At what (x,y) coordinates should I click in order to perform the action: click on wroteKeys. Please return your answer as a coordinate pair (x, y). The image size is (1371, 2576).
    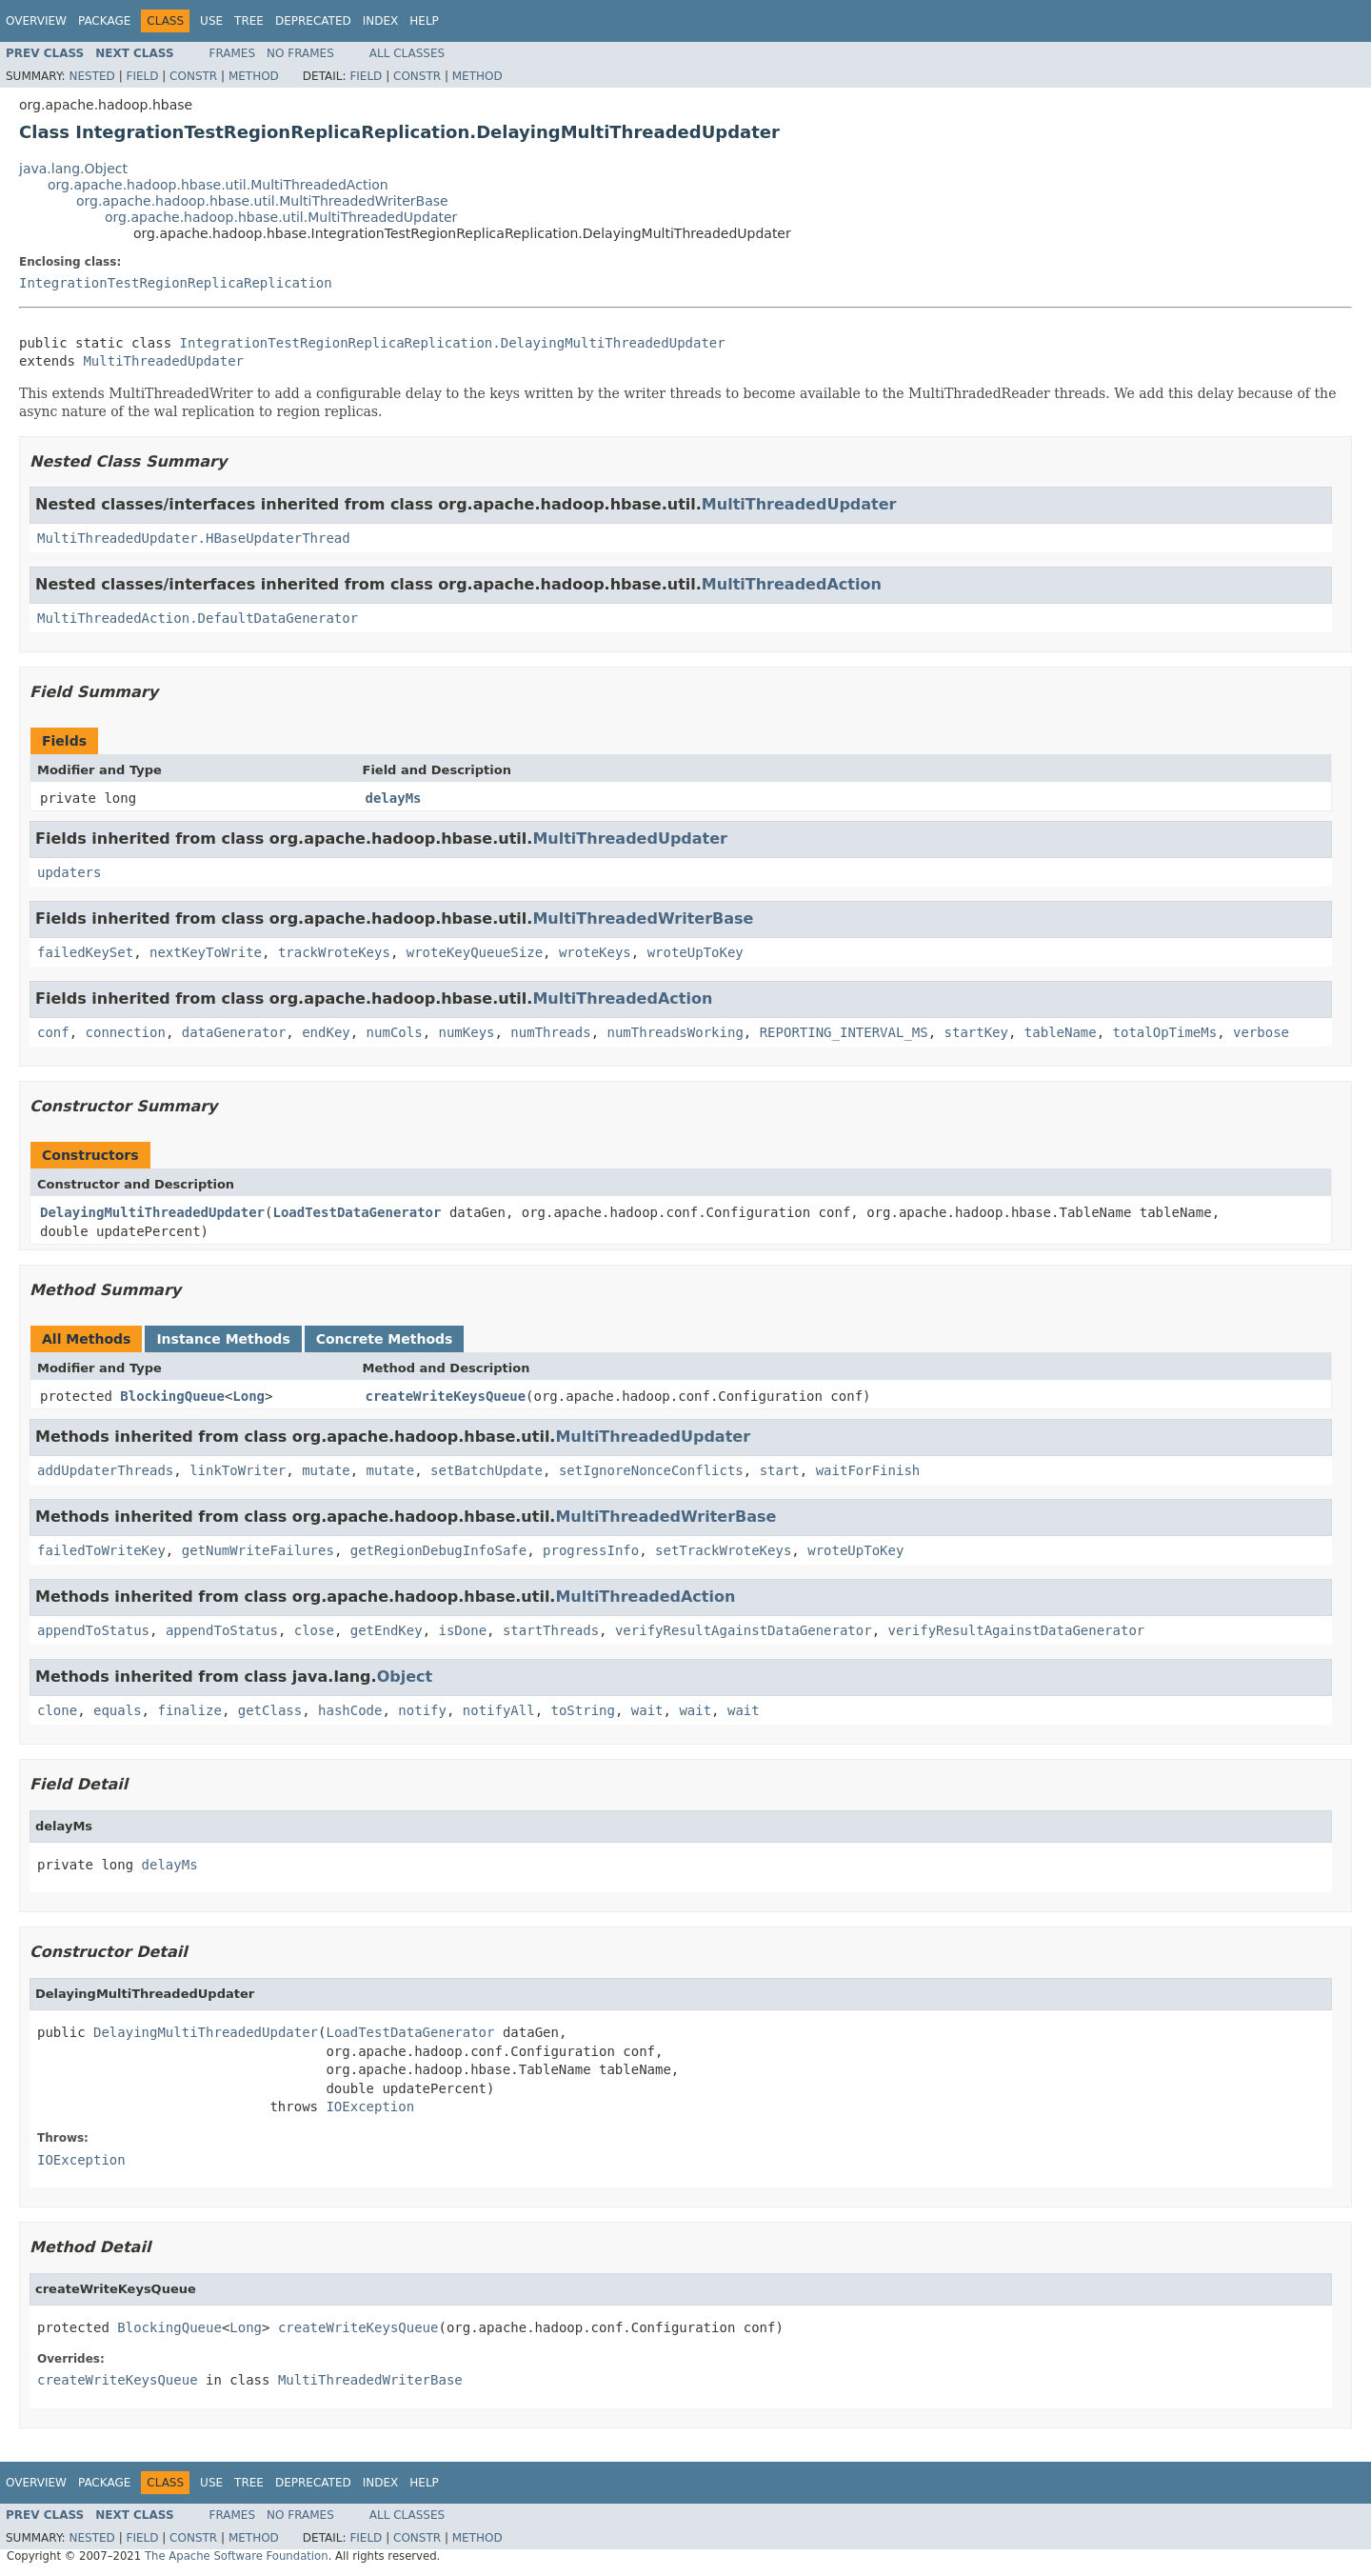
    Looking at the image, I should click on (595, 952).